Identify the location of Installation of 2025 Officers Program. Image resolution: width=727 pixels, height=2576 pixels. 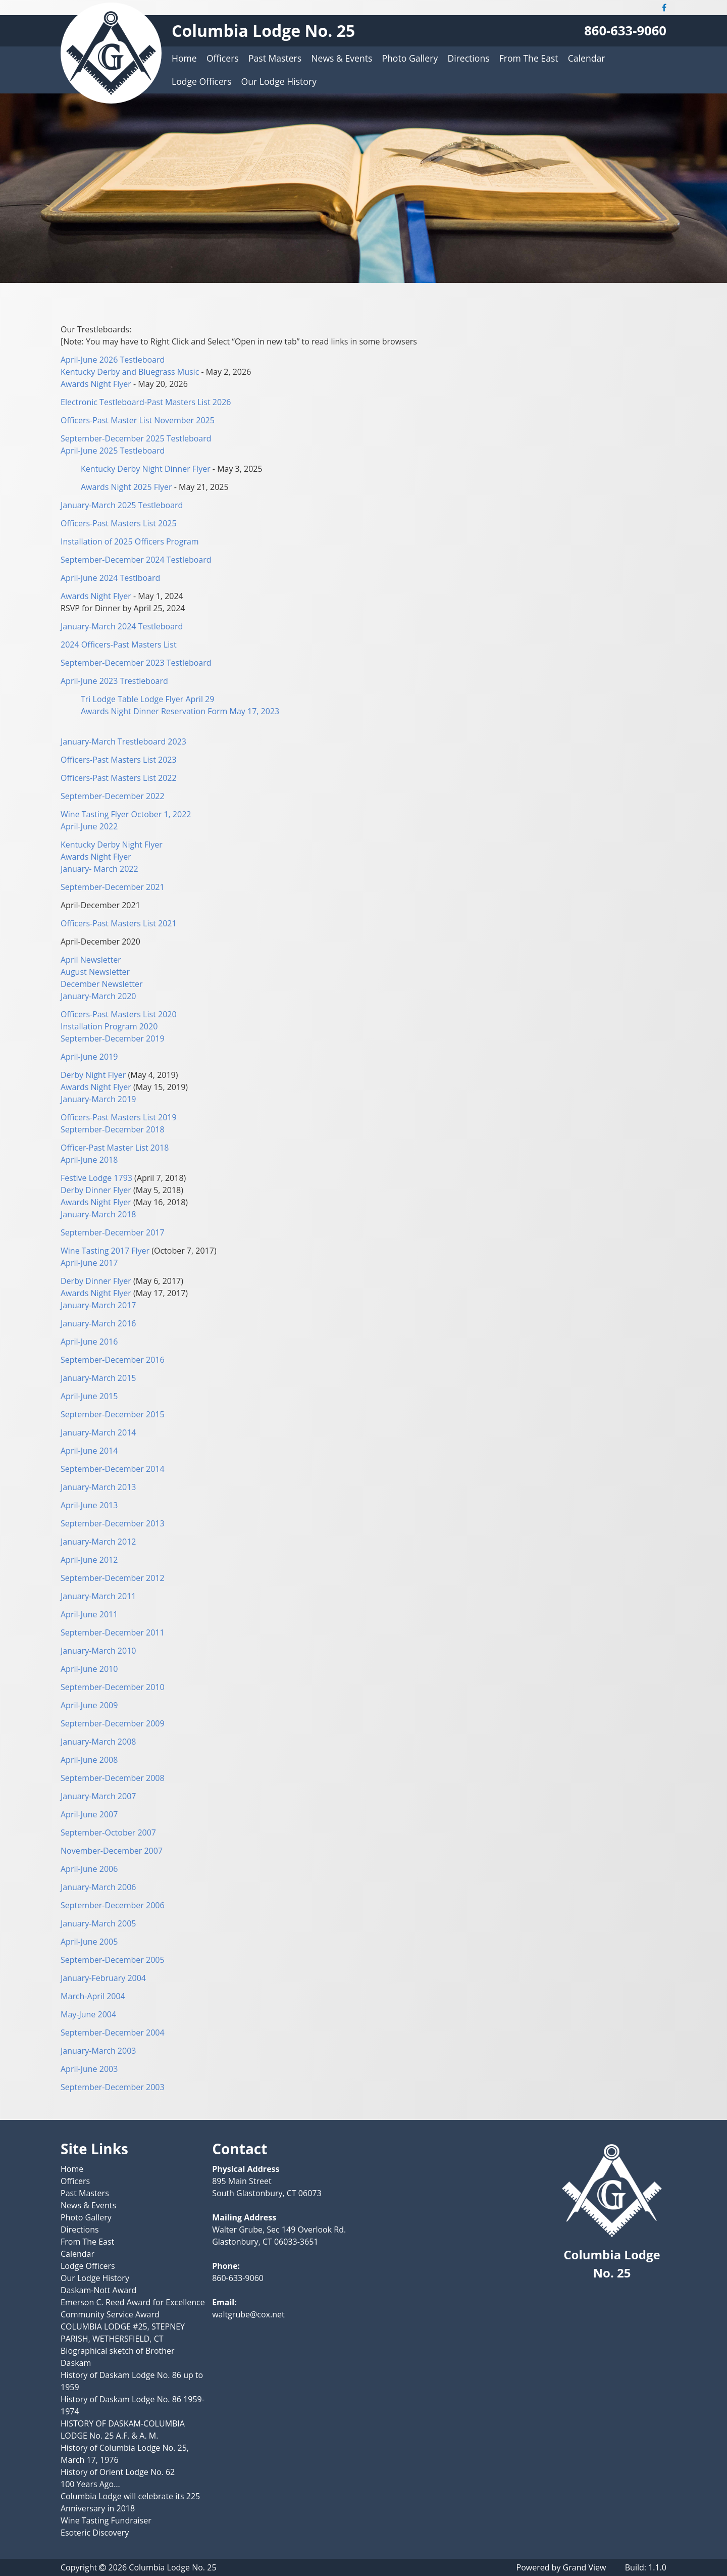
(130, 541).